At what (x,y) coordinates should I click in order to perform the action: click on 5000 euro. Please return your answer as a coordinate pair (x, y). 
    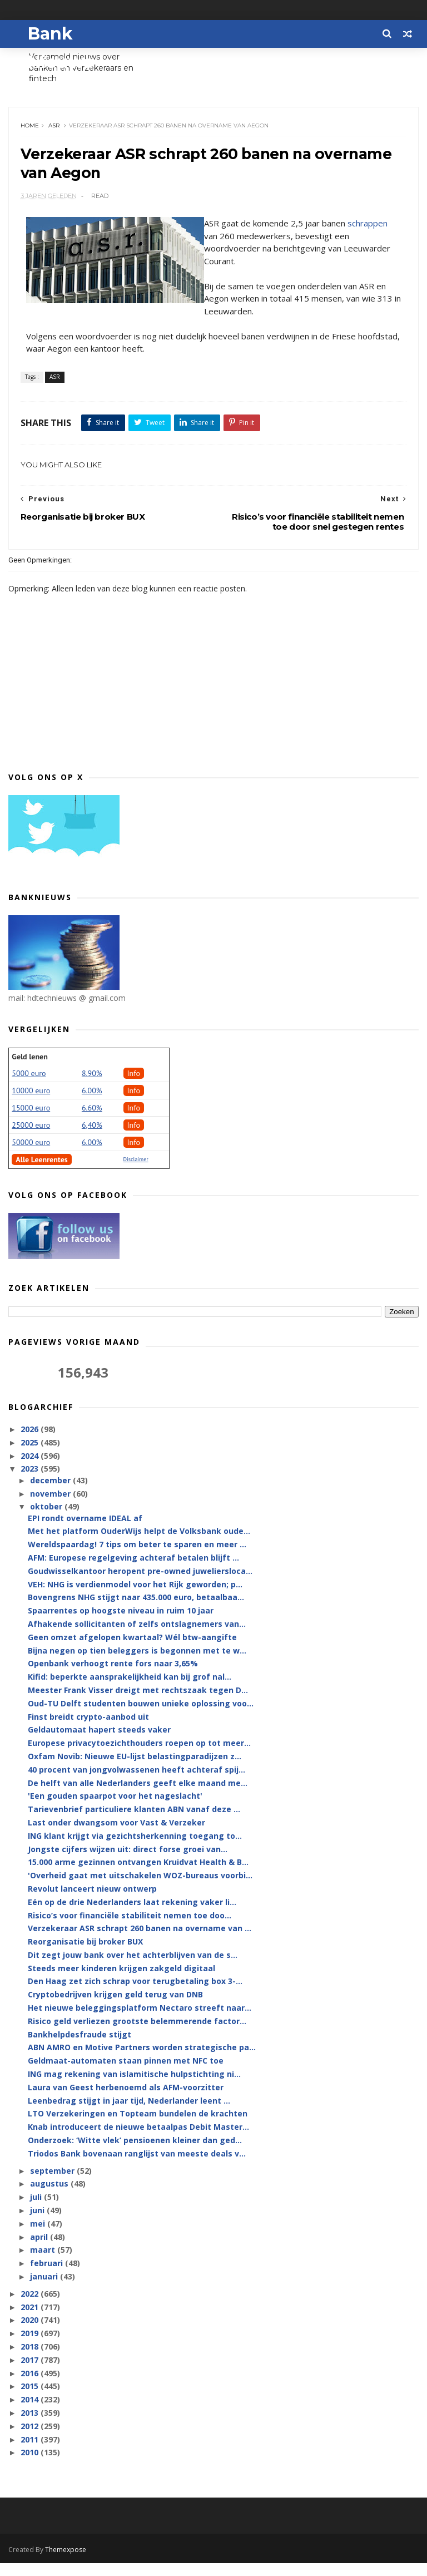
    Looking at the image, I should click on (29, 1087).